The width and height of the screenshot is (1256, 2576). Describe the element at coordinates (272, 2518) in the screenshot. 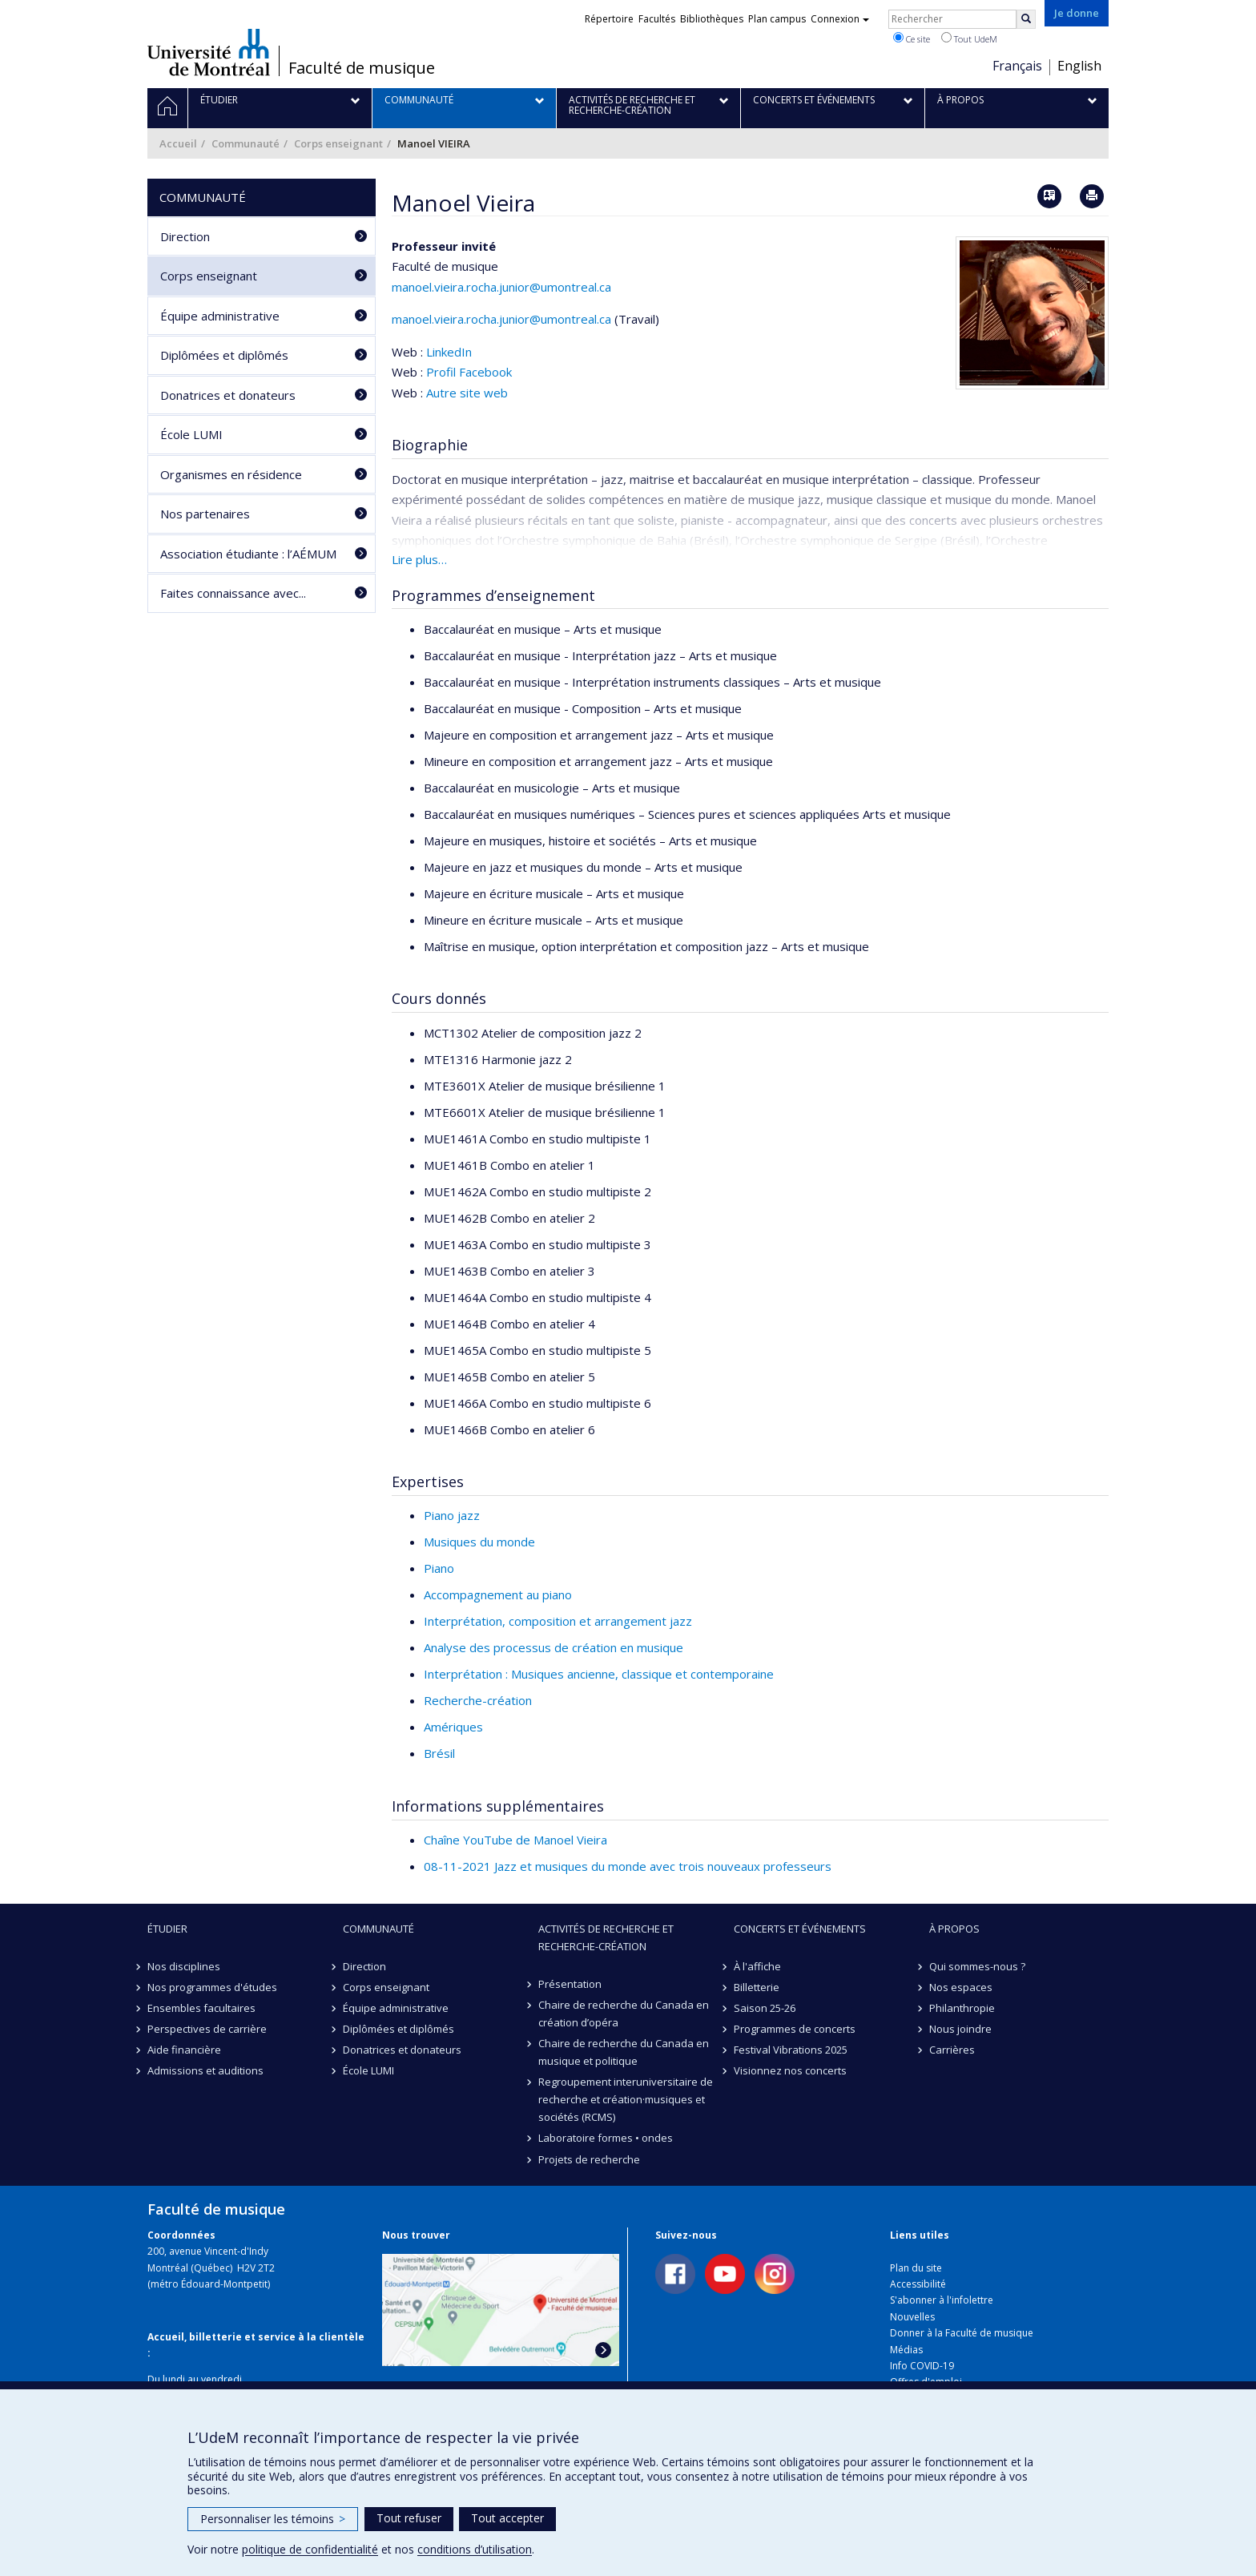

I see `Personnaliser les témoins` at that location.